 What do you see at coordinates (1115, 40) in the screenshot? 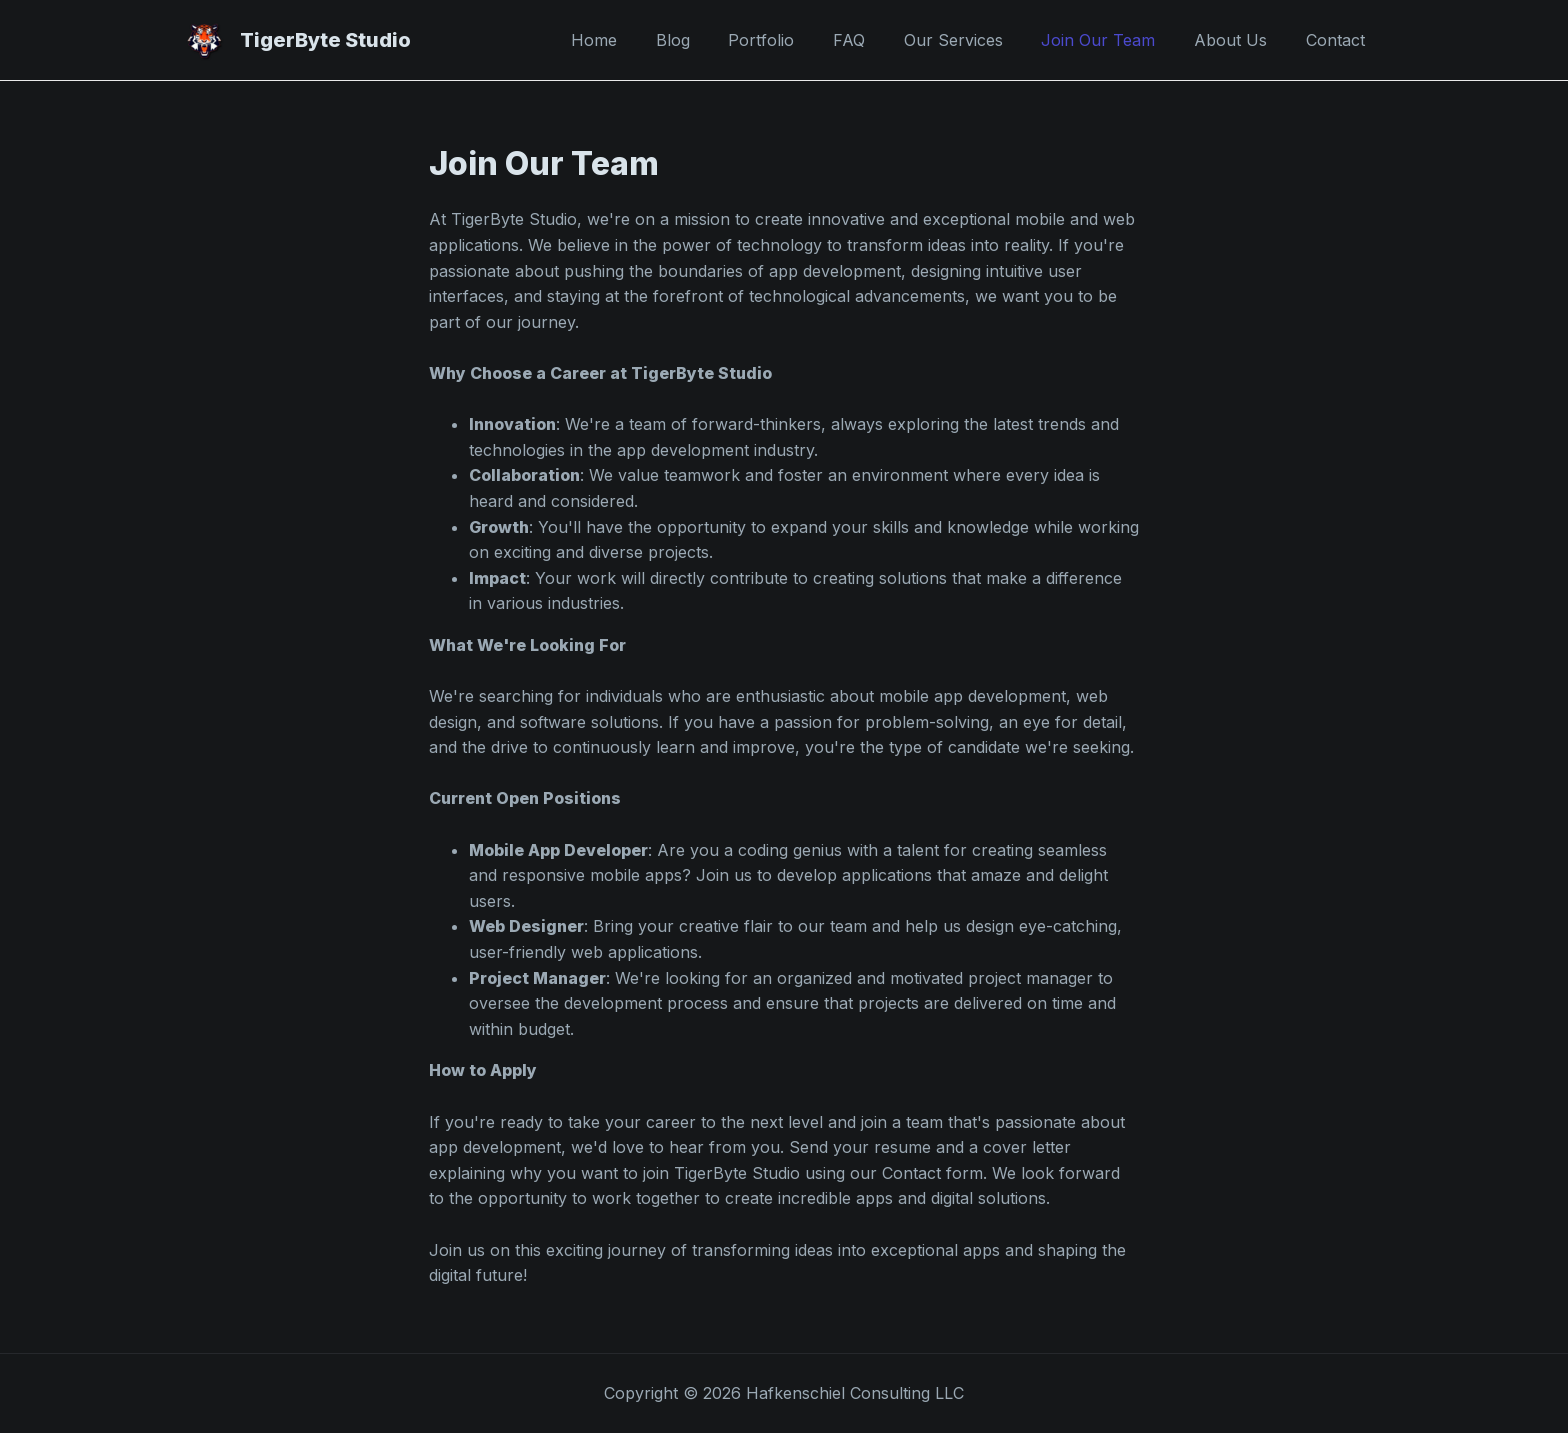
I see `Join Our Team` at bounding box center [1115, 40].